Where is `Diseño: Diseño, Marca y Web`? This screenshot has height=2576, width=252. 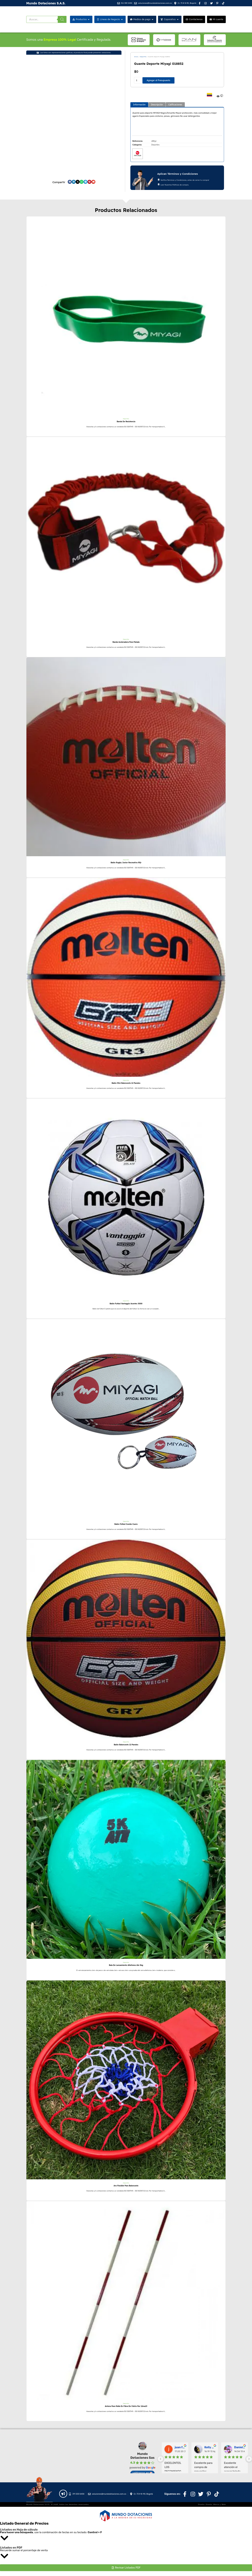
Diseño: Diseño, Marca y Web is located at coordinates (212, 2504).